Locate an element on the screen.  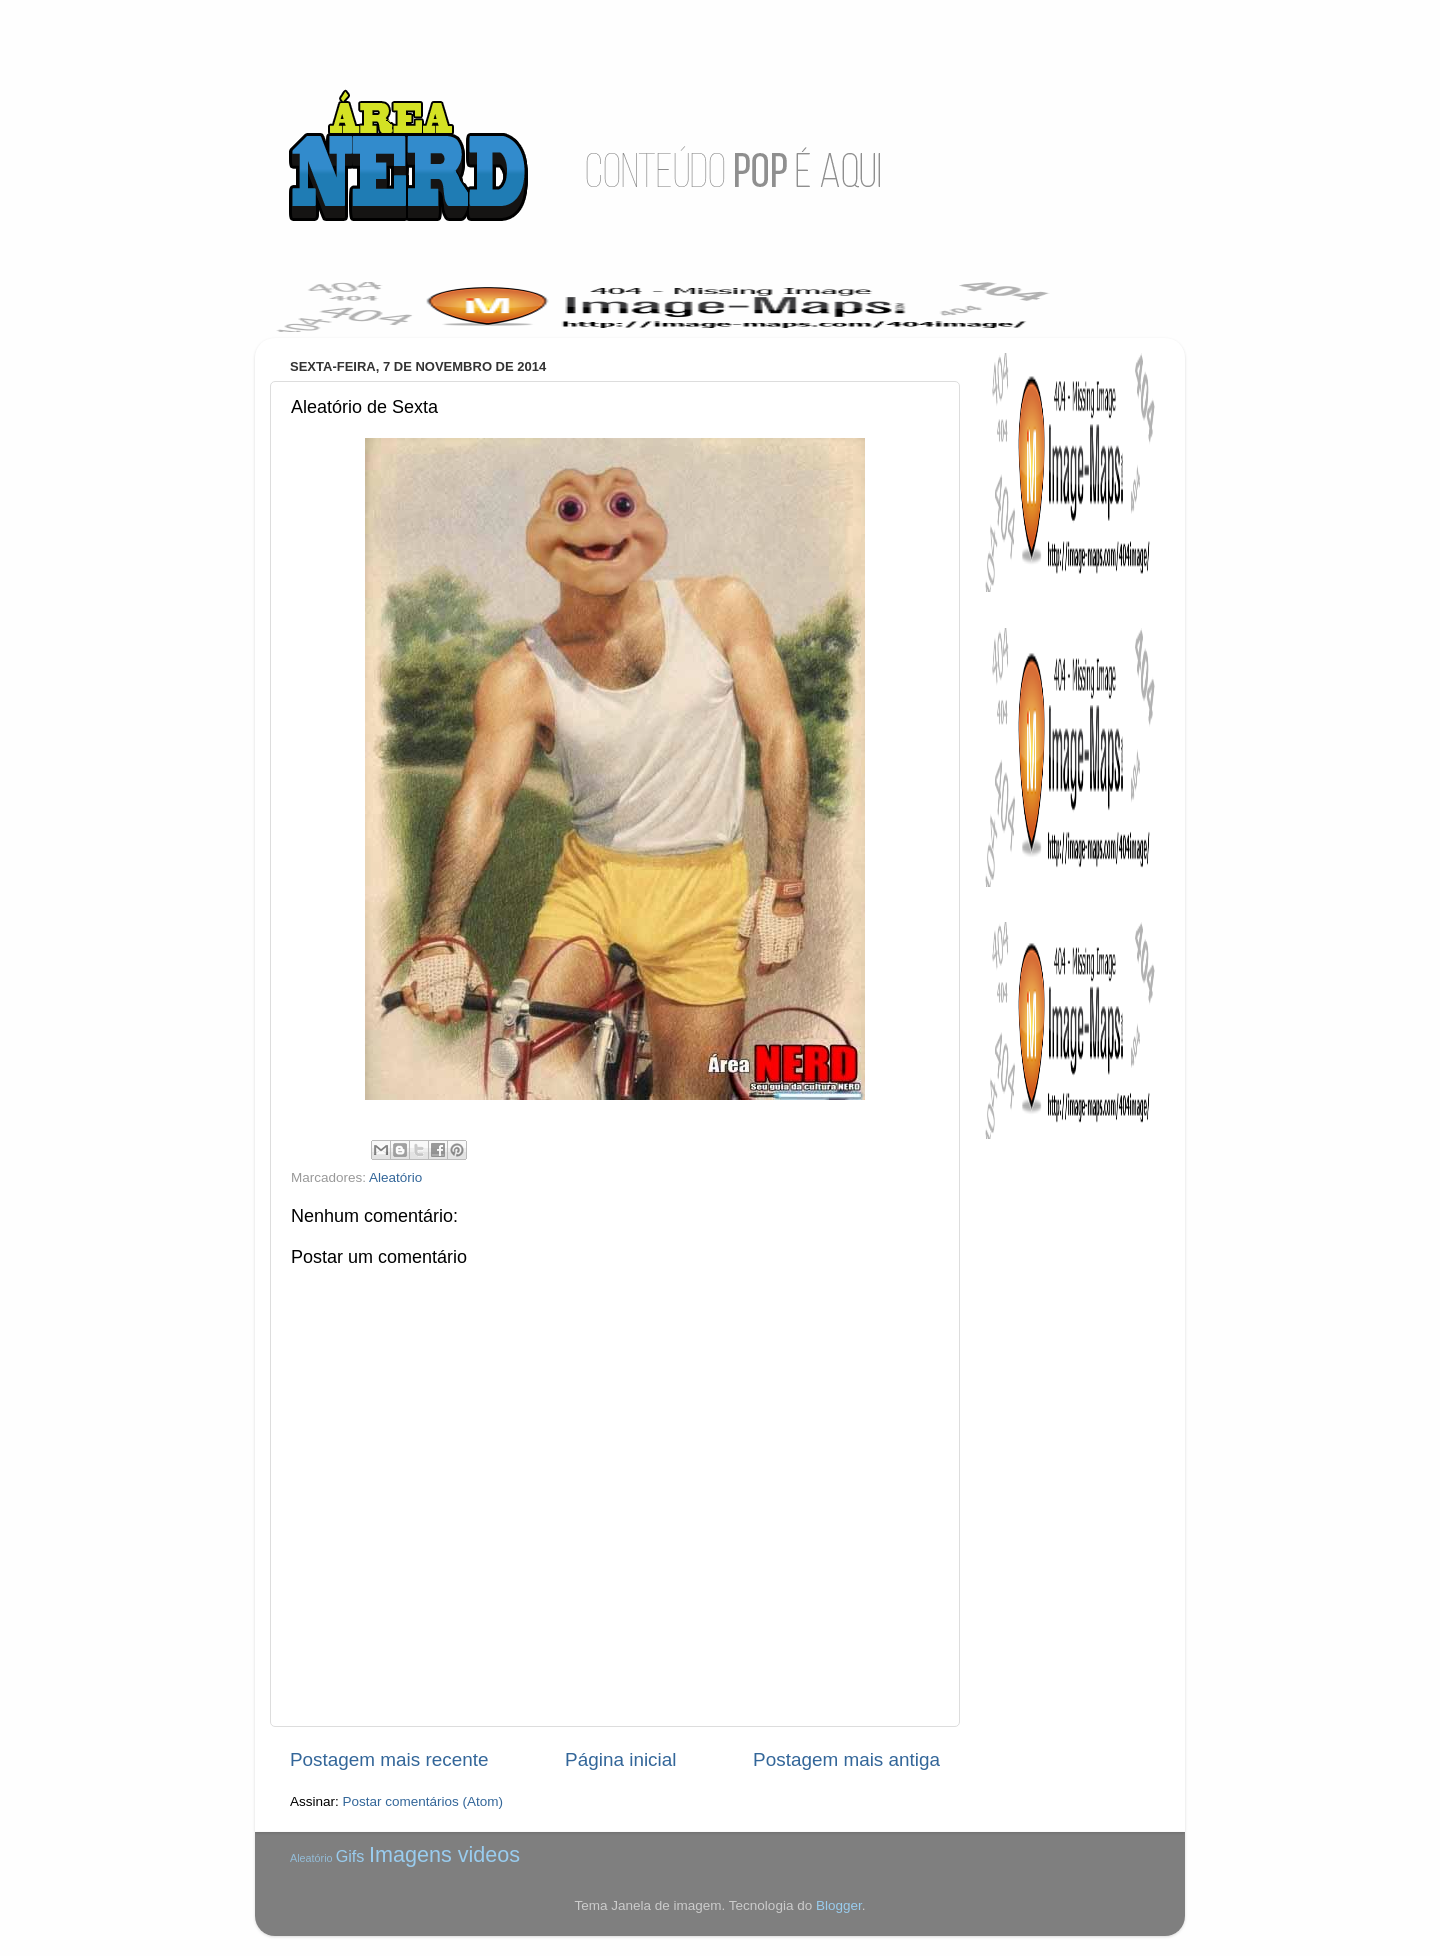
Blogger is located at coordinates (839, 1905).